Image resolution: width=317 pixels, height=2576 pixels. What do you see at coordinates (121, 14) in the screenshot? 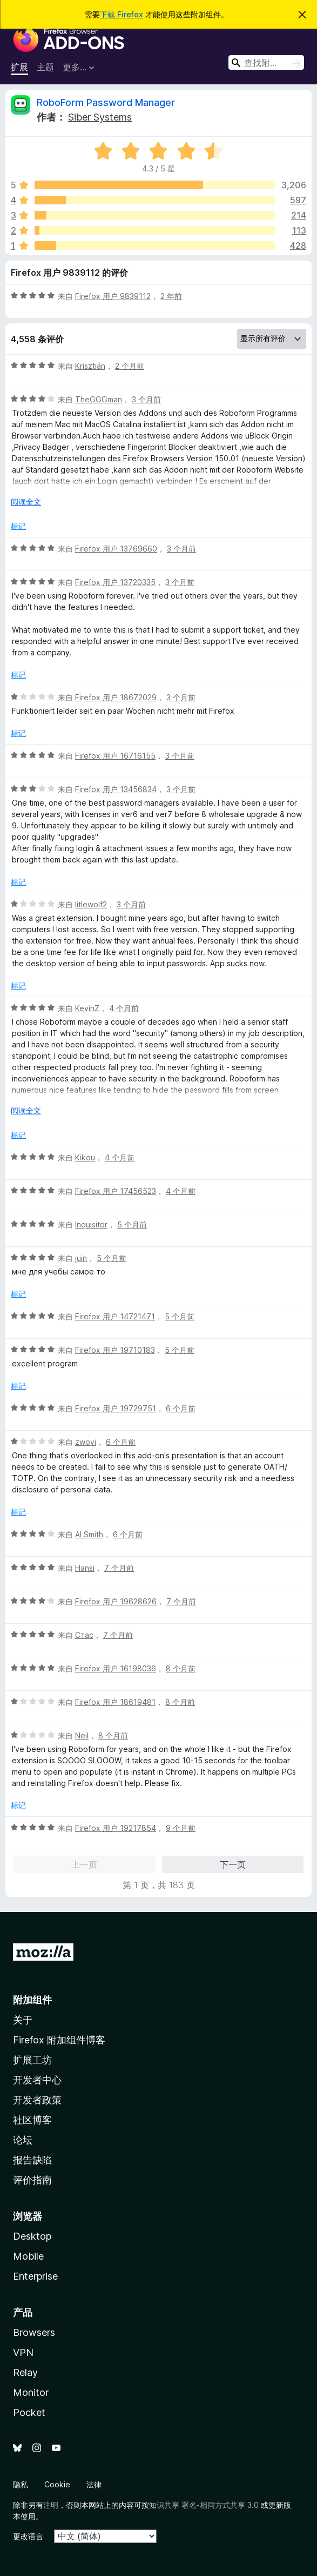
I see `下载 Firefox` at bounding box center [121, 14].